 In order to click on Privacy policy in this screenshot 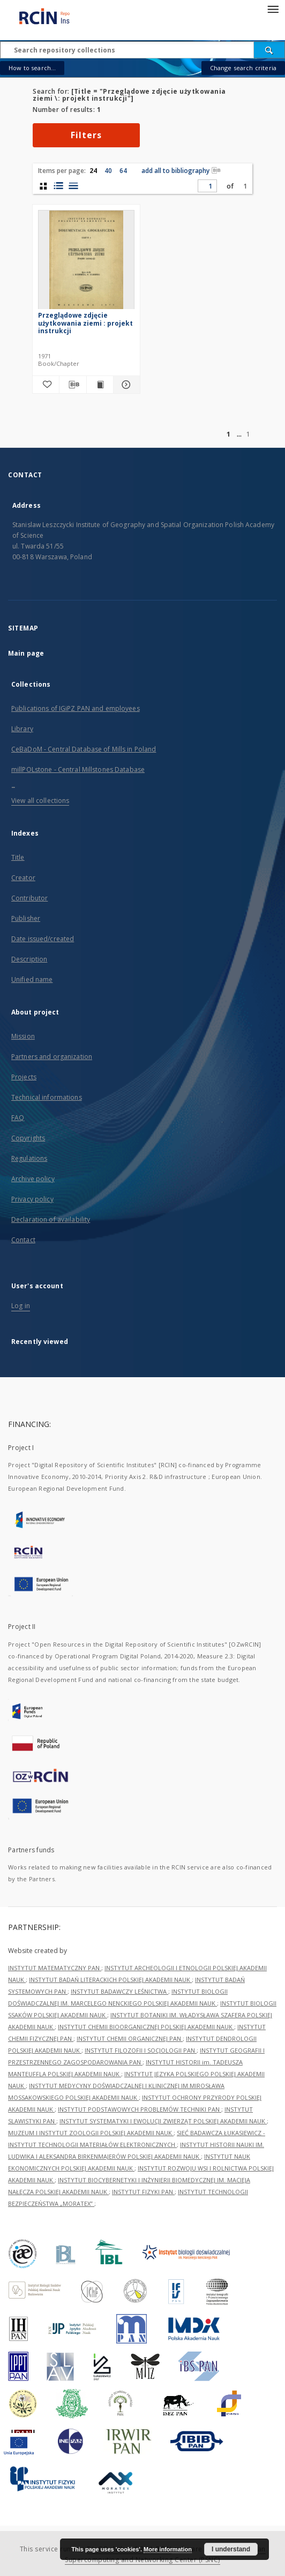, I will do `click(32, 1199)`.